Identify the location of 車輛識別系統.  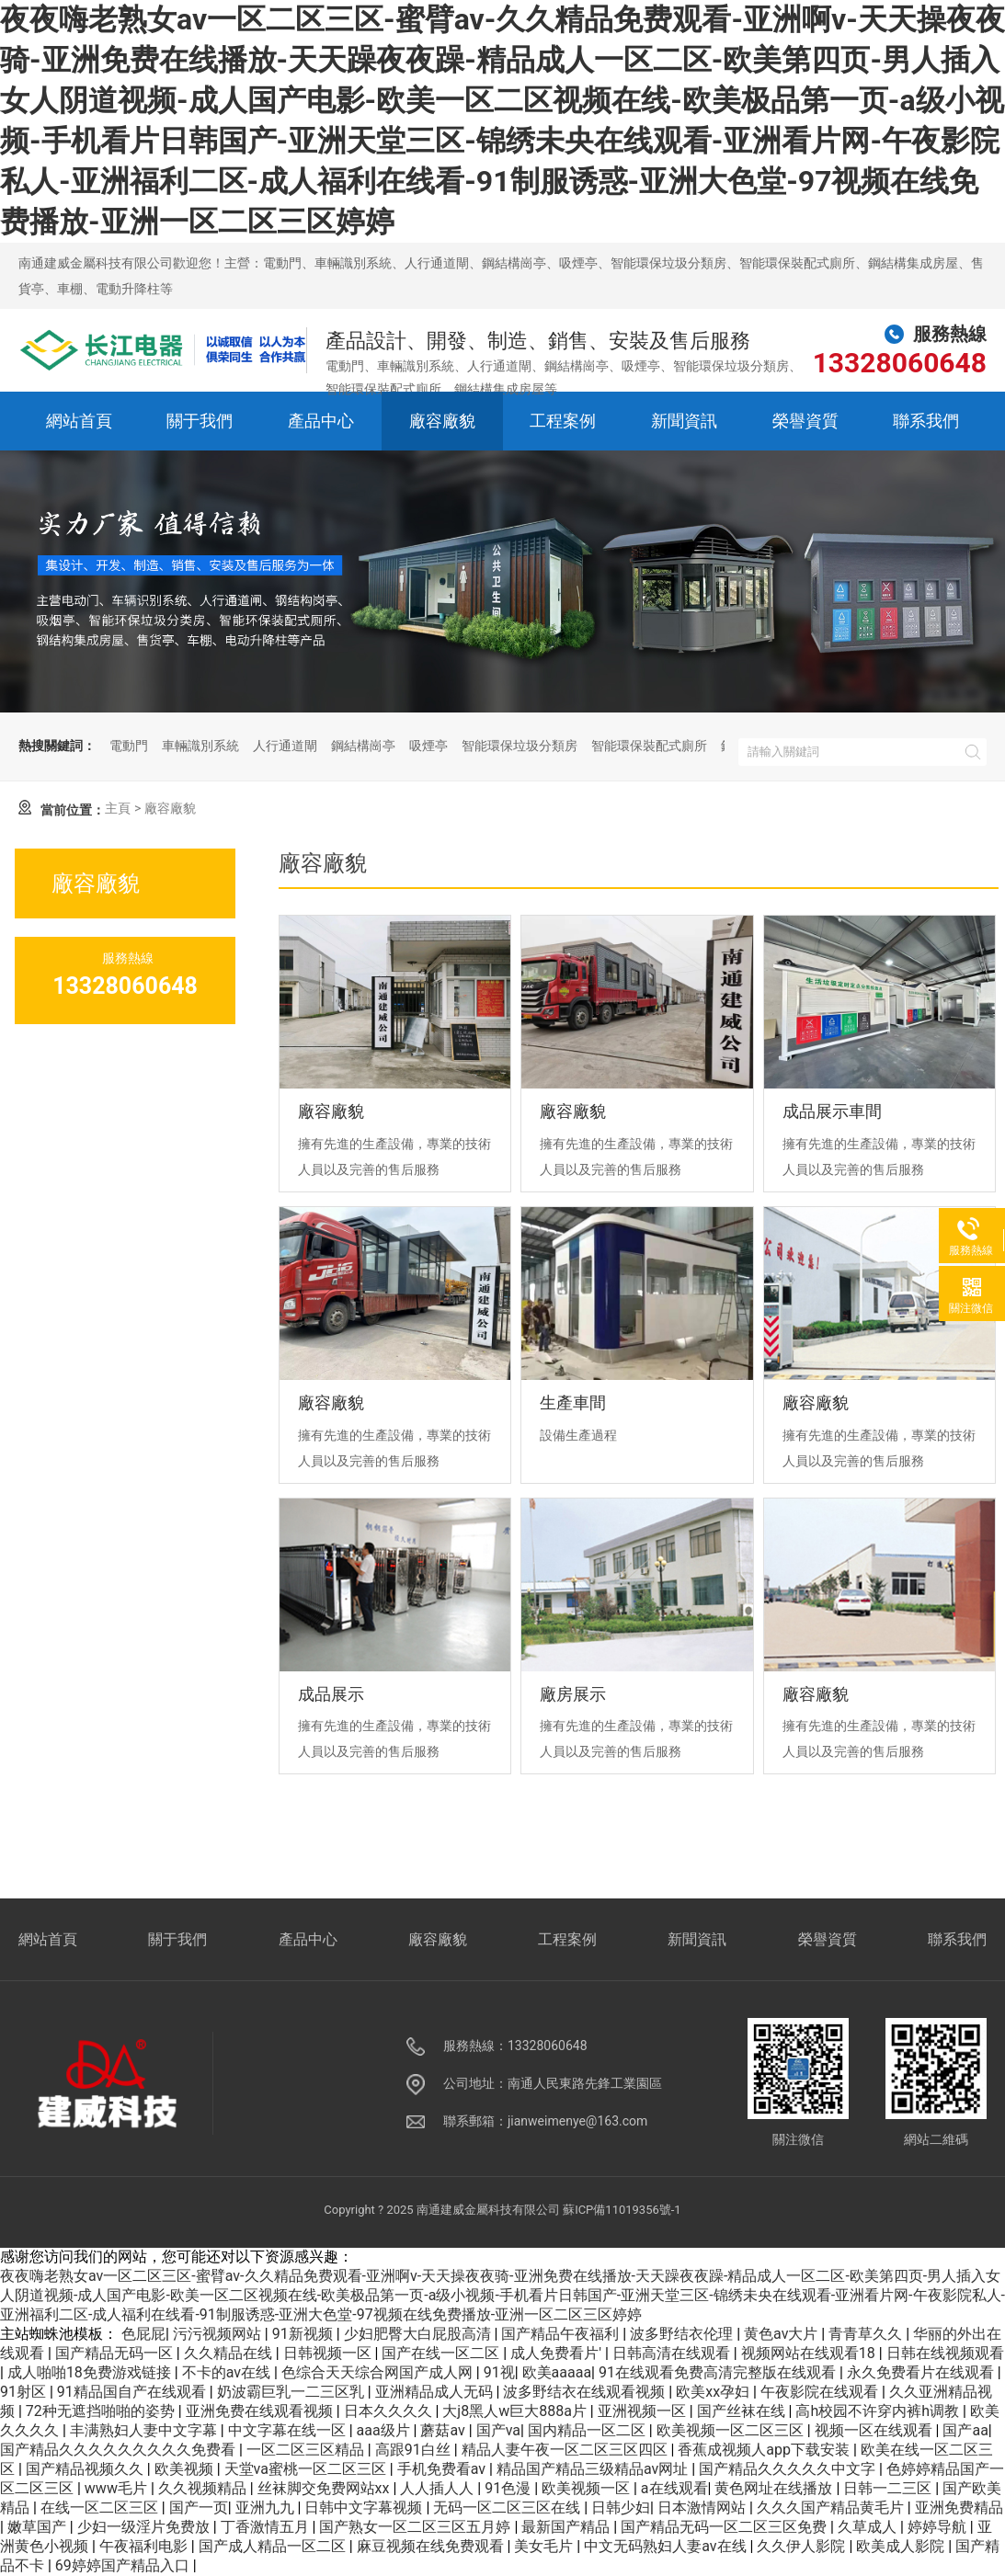
(200, 745).